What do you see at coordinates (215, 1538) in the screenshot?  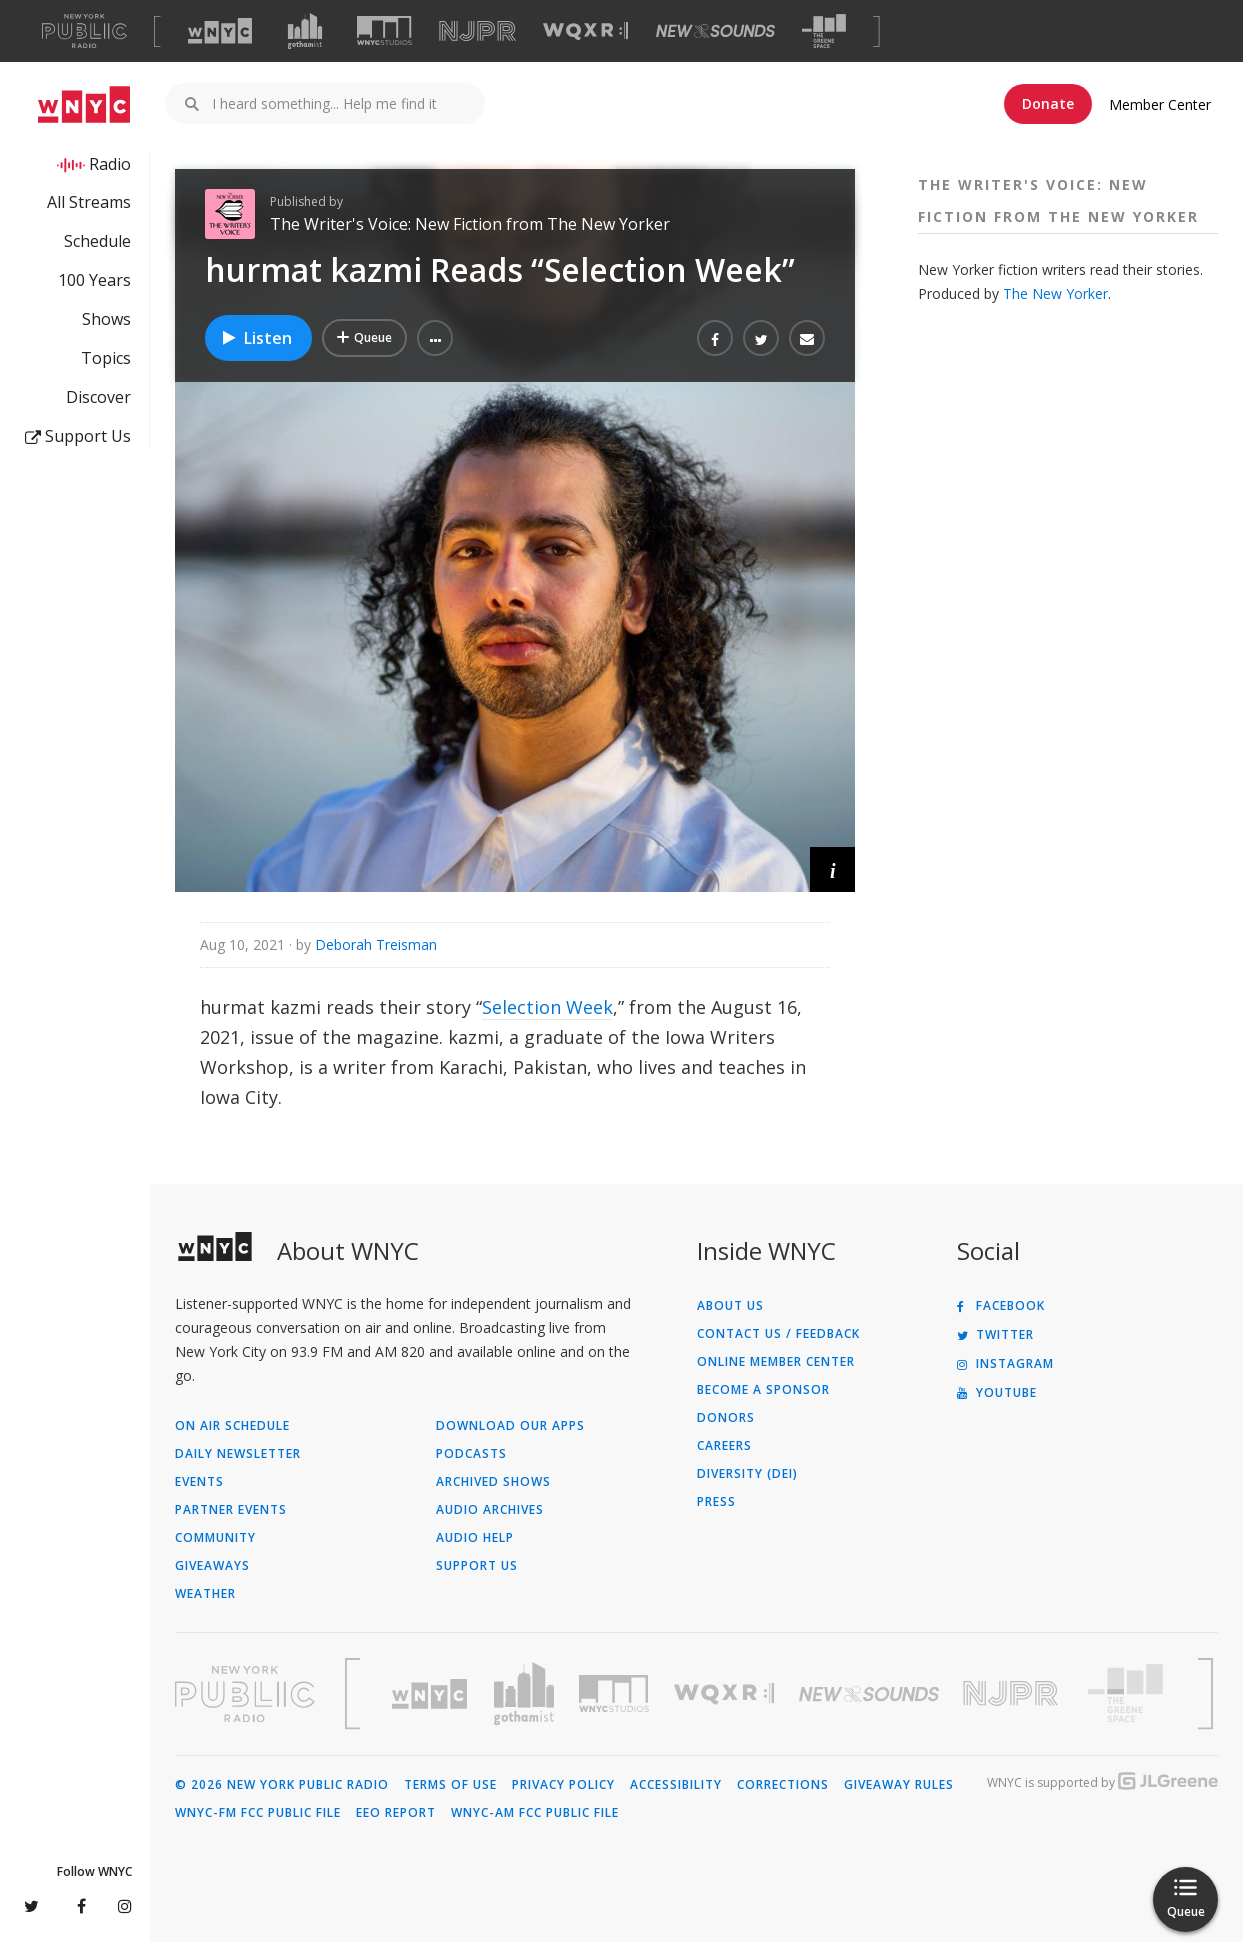 I see `Community` at bounding box center [215, 1538].